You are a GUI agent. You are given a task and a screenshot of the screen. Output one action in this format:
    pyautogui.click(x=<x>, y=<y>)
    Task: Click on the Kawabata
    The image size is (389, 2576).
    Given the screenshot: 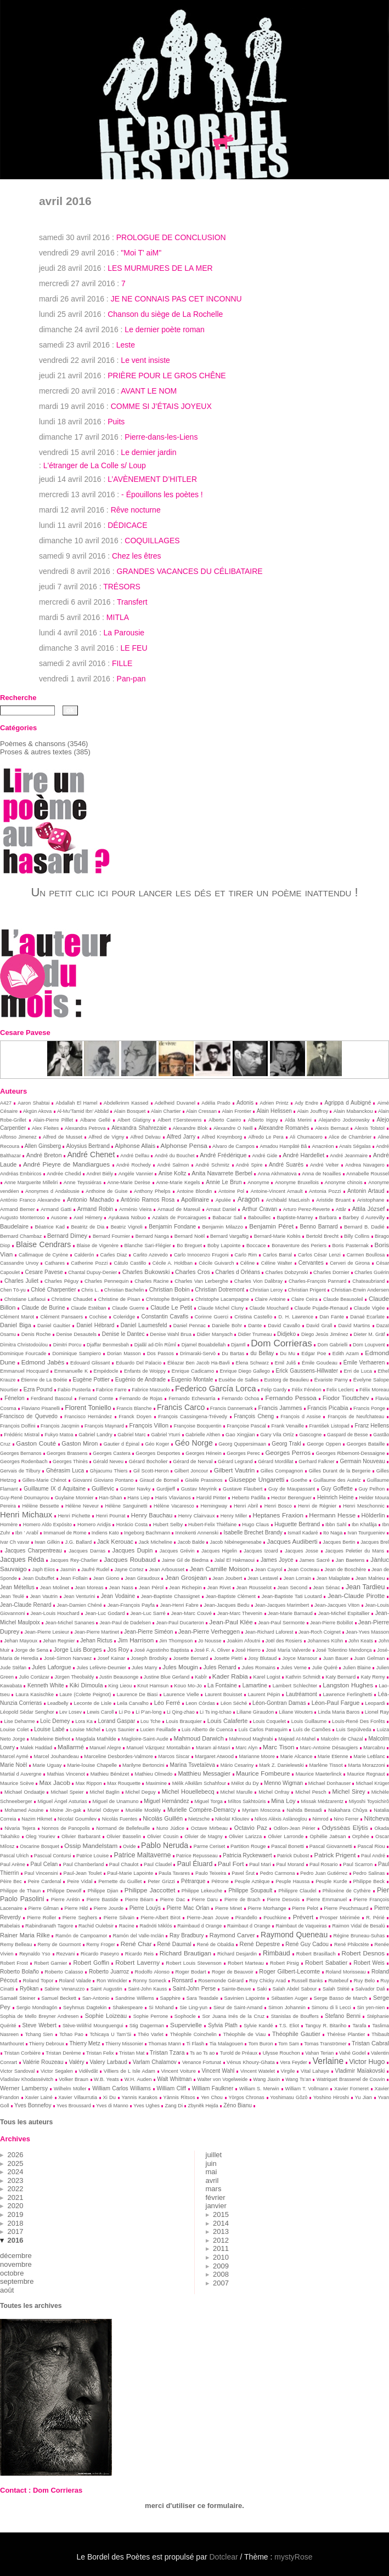 What is the action you would take?
    pyautogui.click(x=11, y=1685)
    